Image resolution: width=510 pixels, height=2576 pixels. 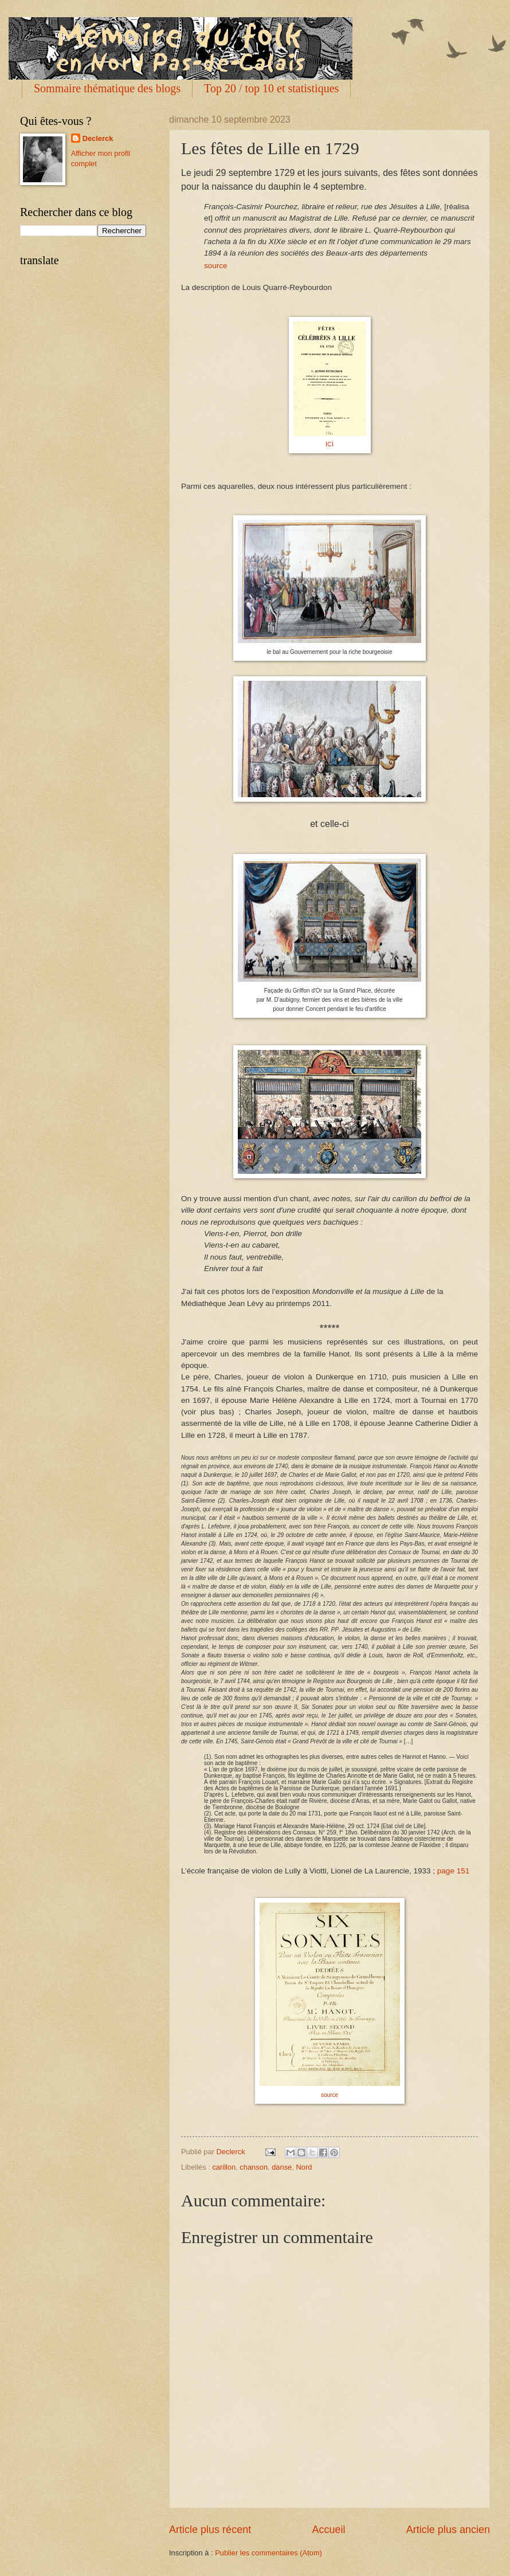 I want to click on carillon, so click(x=224, y=2167).